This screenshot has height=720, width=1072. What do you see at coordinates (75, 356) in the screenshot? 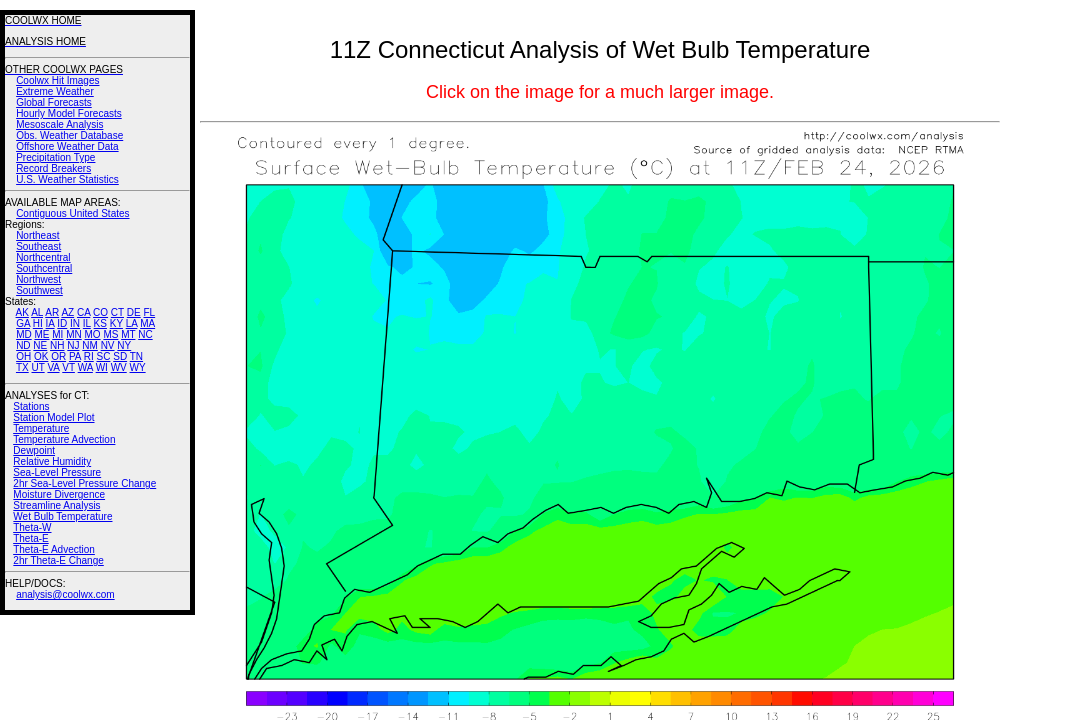
I see `PA` at bounding box center [75, 356].